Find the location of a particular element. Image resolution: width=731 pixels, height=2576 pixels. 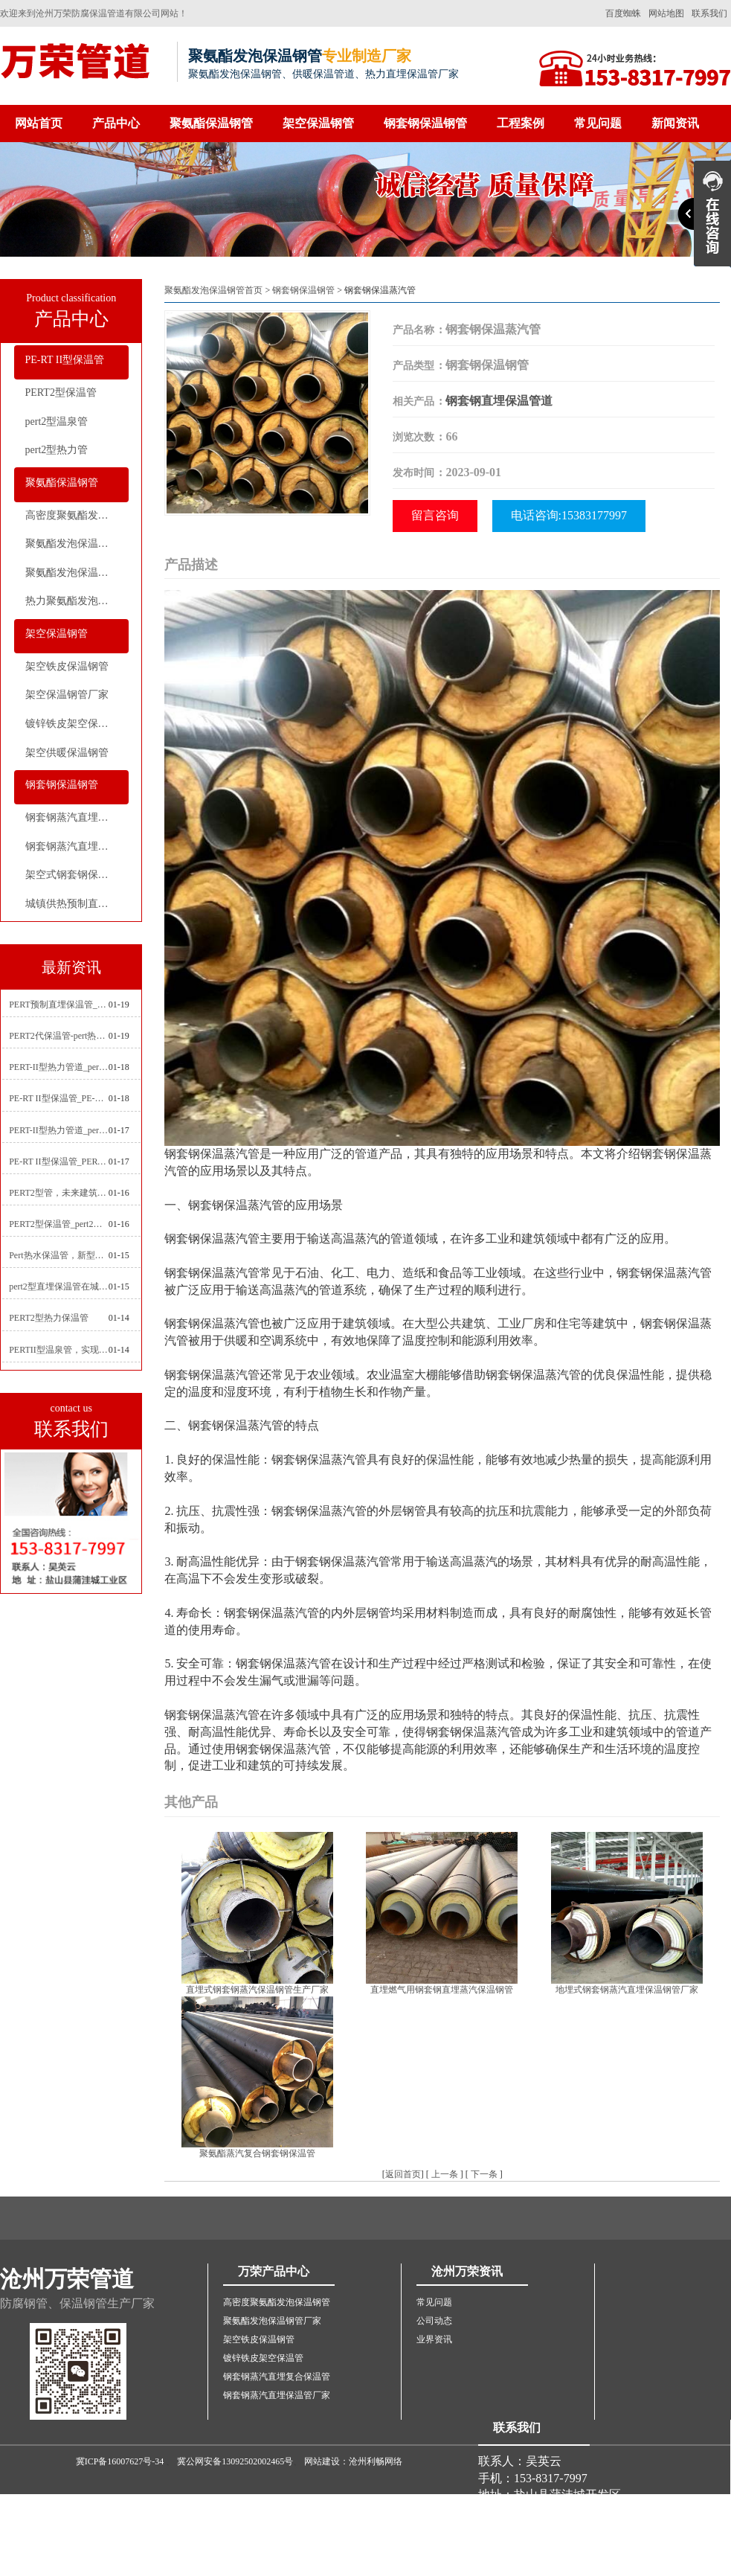

架空式钢套钢保温管 is located at coordinates (72, 874).